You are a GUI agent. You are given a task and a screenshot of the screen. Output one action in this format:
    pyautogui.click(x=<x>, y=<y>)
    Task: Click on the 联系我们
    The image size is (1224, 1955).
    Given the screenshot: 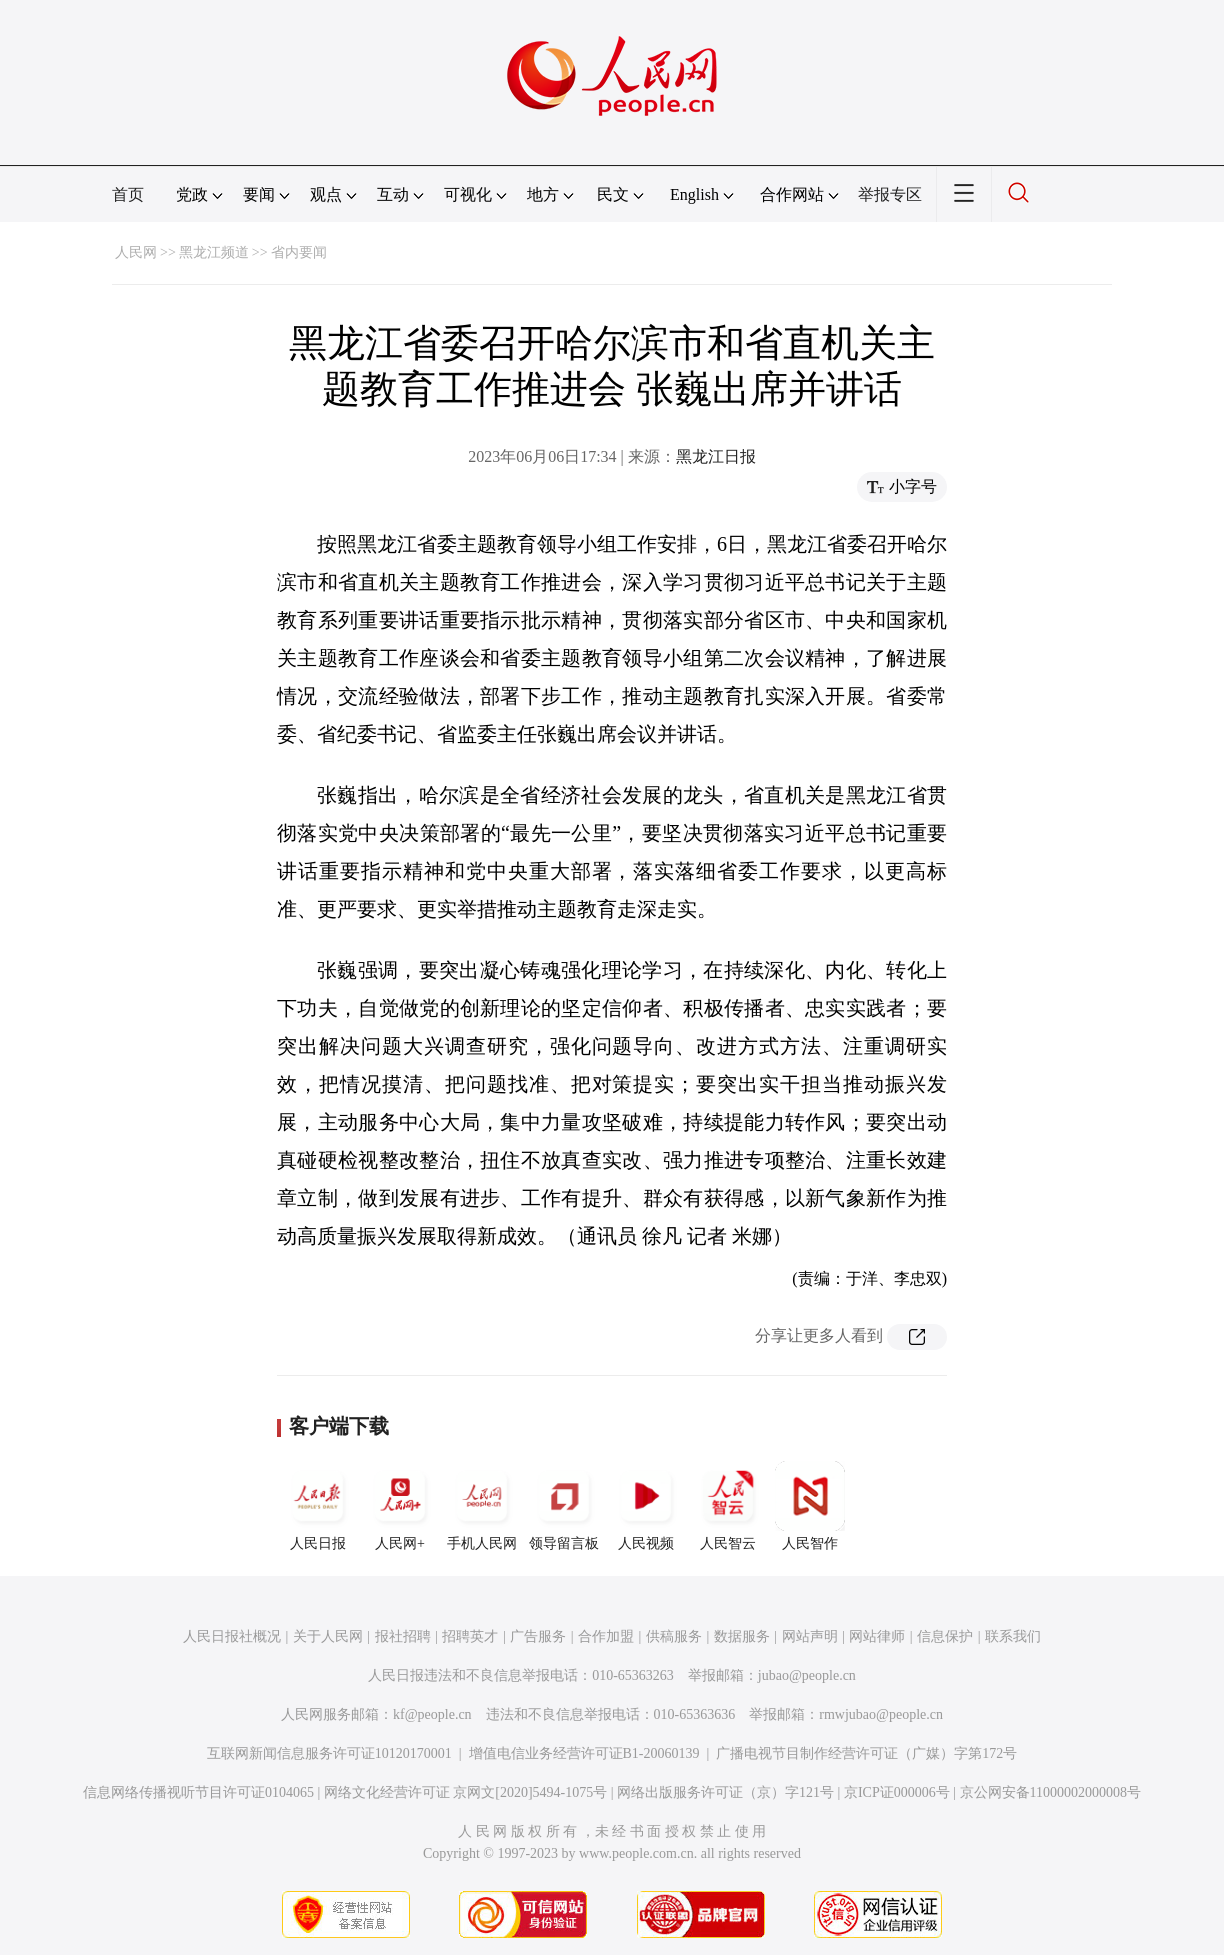 What is the action you would take?
    pyautogui.click(x=1013, y=1636)
    